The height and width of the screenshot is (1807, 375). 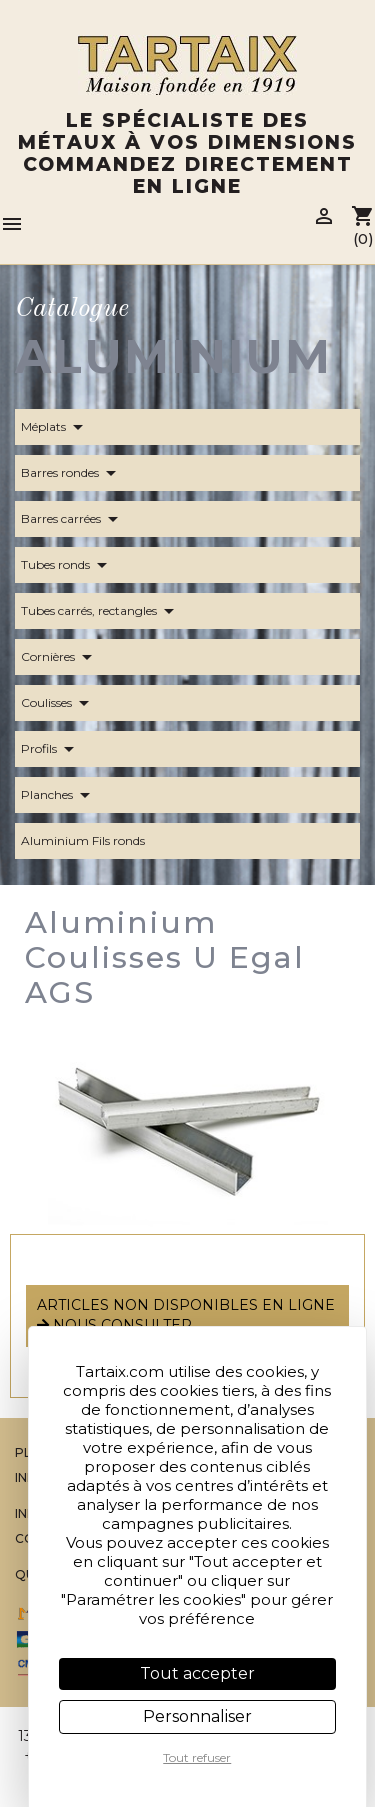 What do you see at coordinates (60, 657) in the screenshot?
I see `Cornières` at bounding box center [60, 657].